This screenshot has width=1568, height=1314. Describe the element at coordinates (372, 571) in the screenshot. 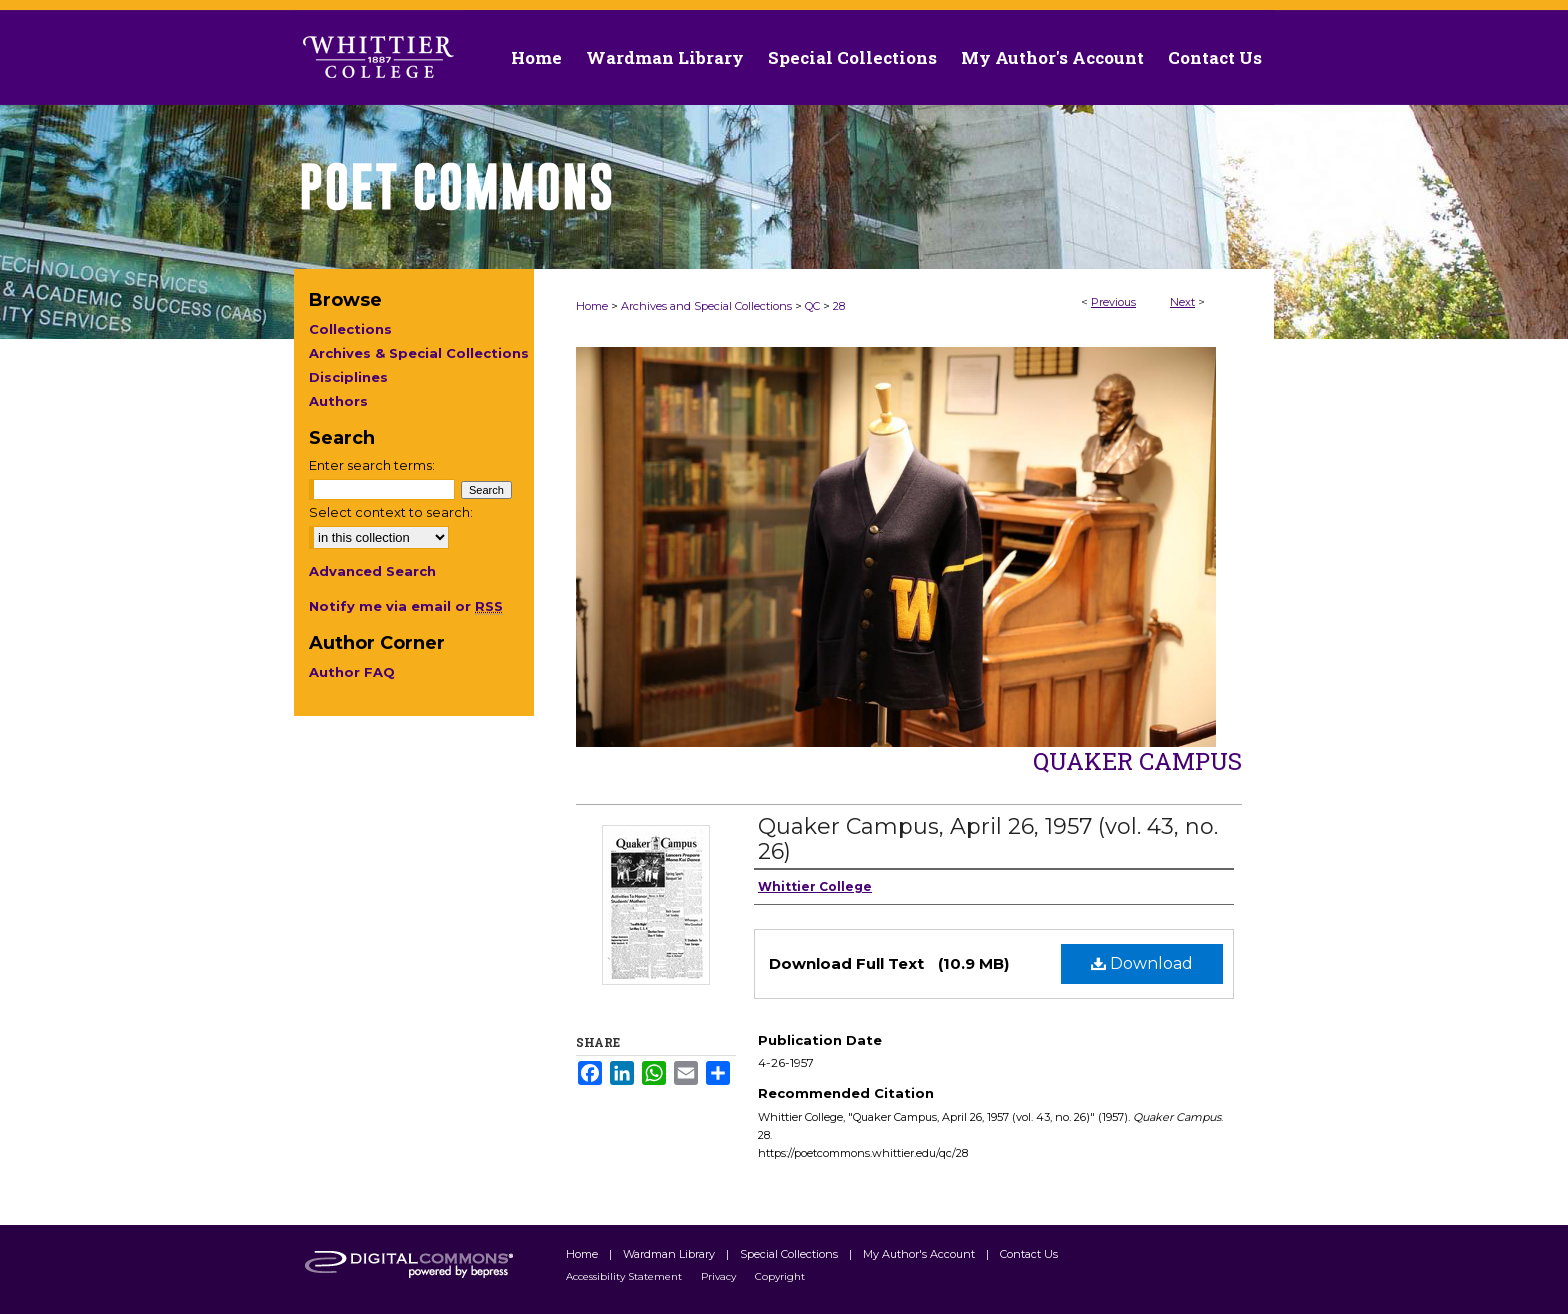

I see `Advanced Search` at that location.